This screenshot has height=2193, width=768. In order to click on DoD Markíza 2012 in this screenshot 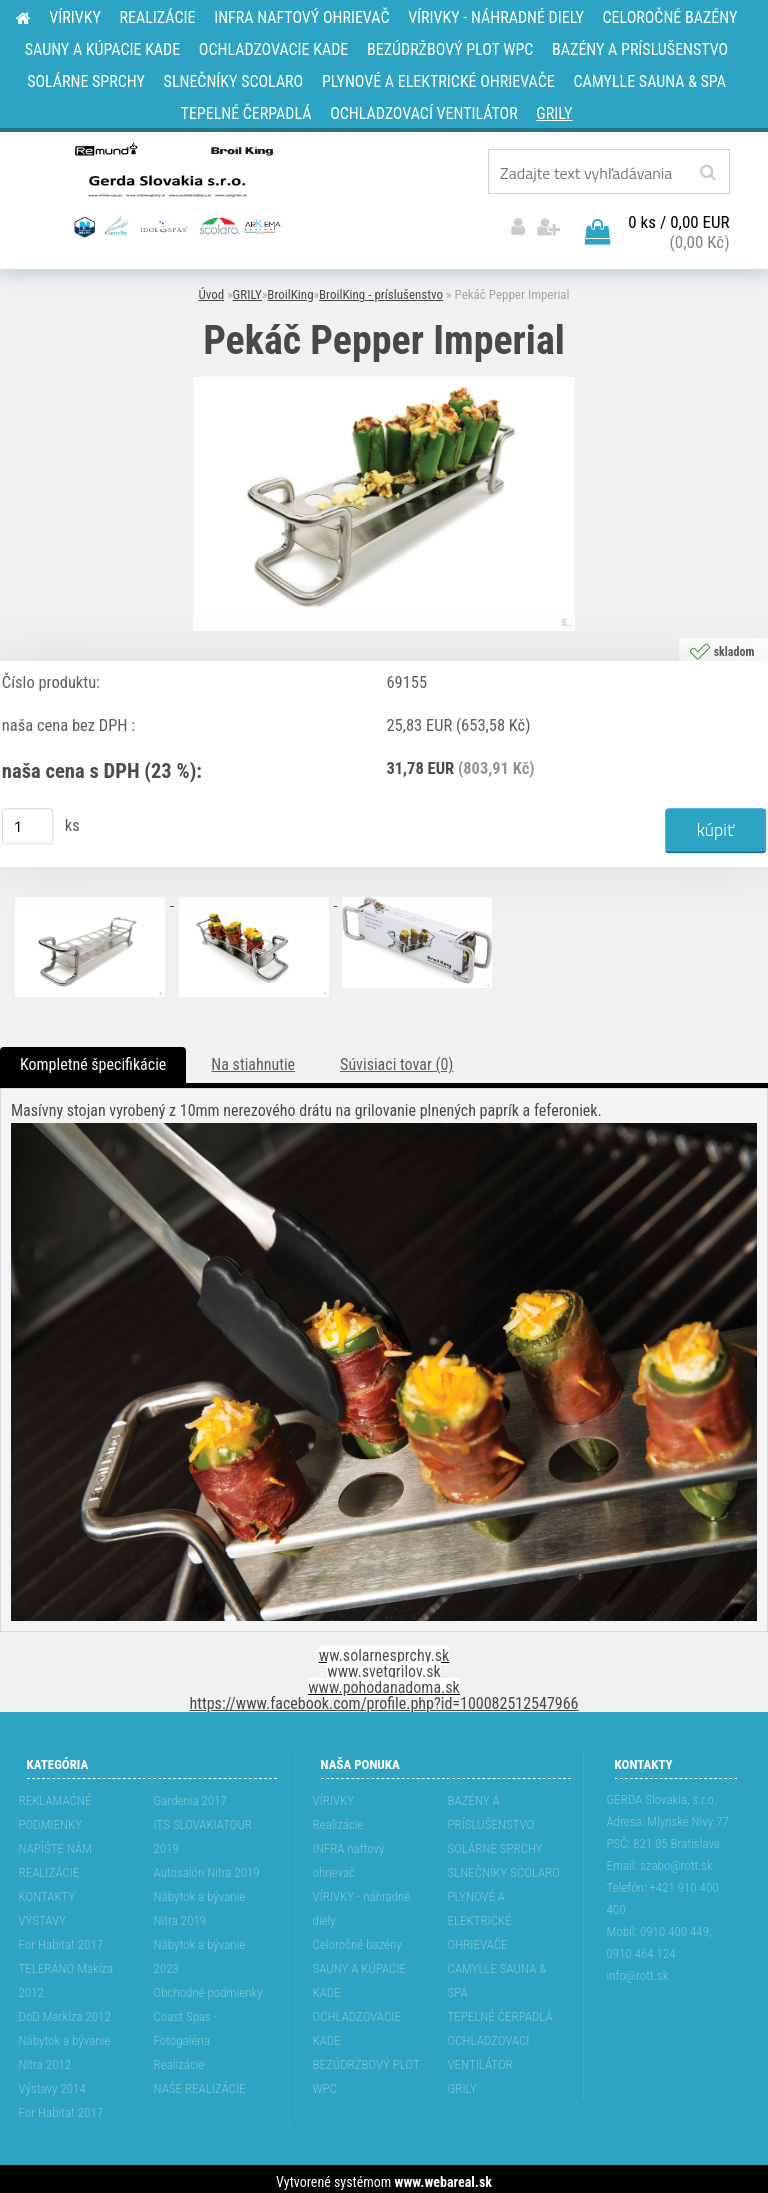, I will do `click(65, 2010)`.